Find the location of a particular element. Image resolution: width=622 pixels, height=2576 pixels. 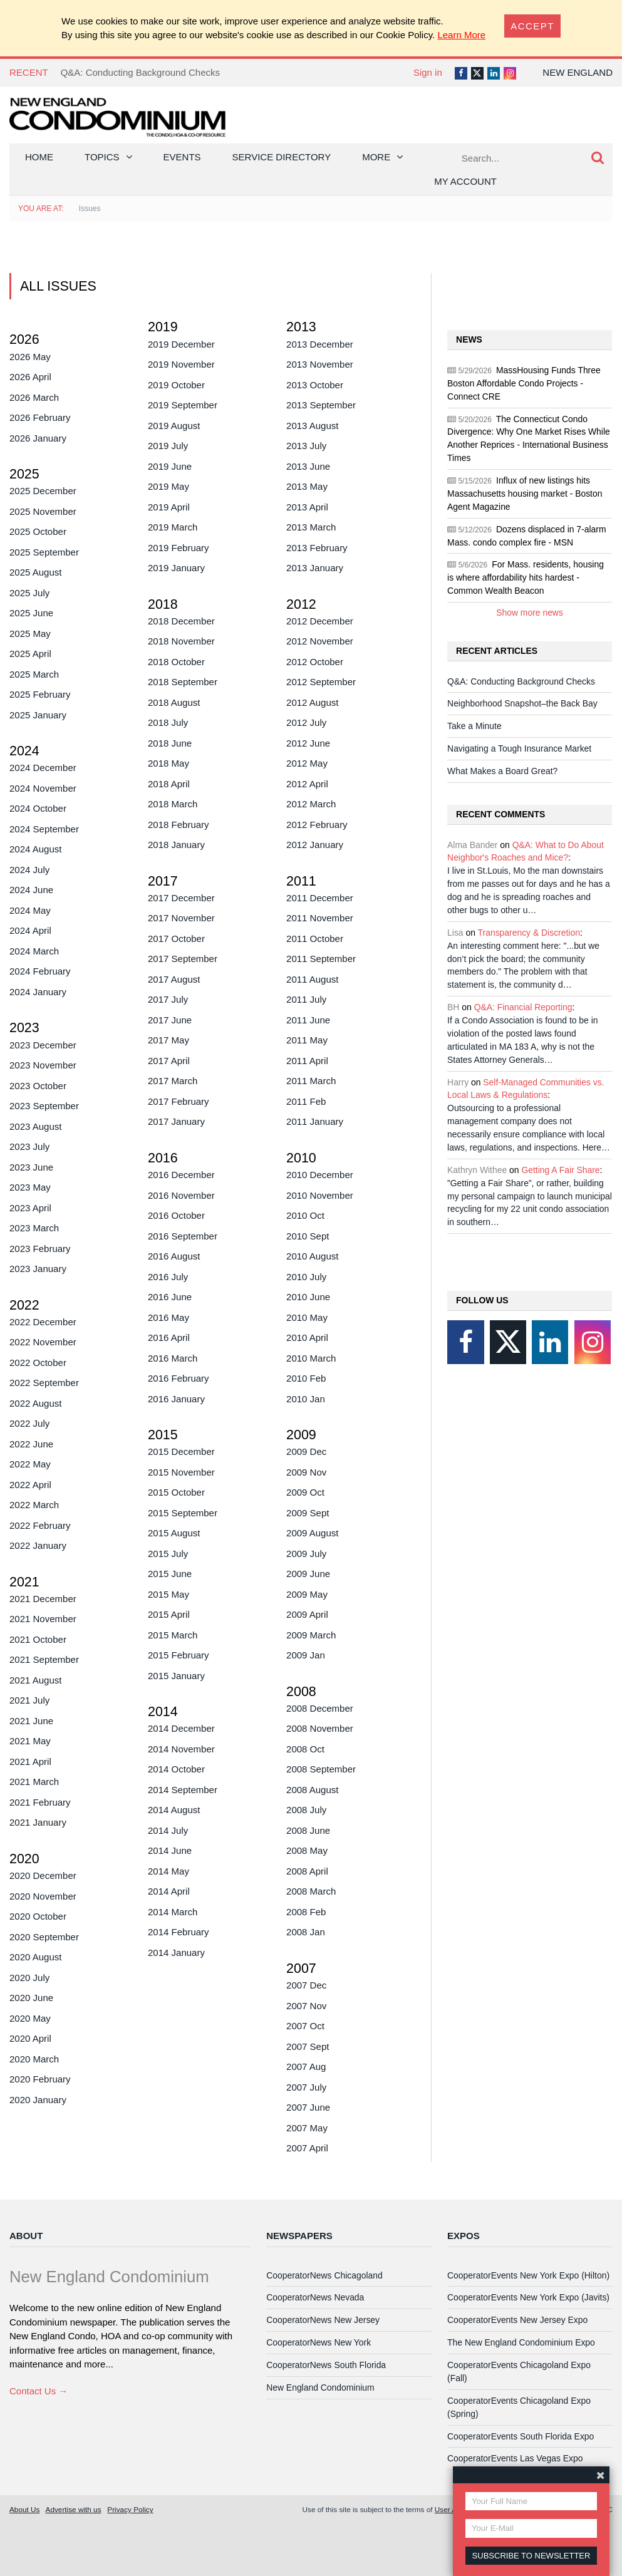

2021 May is located at coordinates (30, 1740).